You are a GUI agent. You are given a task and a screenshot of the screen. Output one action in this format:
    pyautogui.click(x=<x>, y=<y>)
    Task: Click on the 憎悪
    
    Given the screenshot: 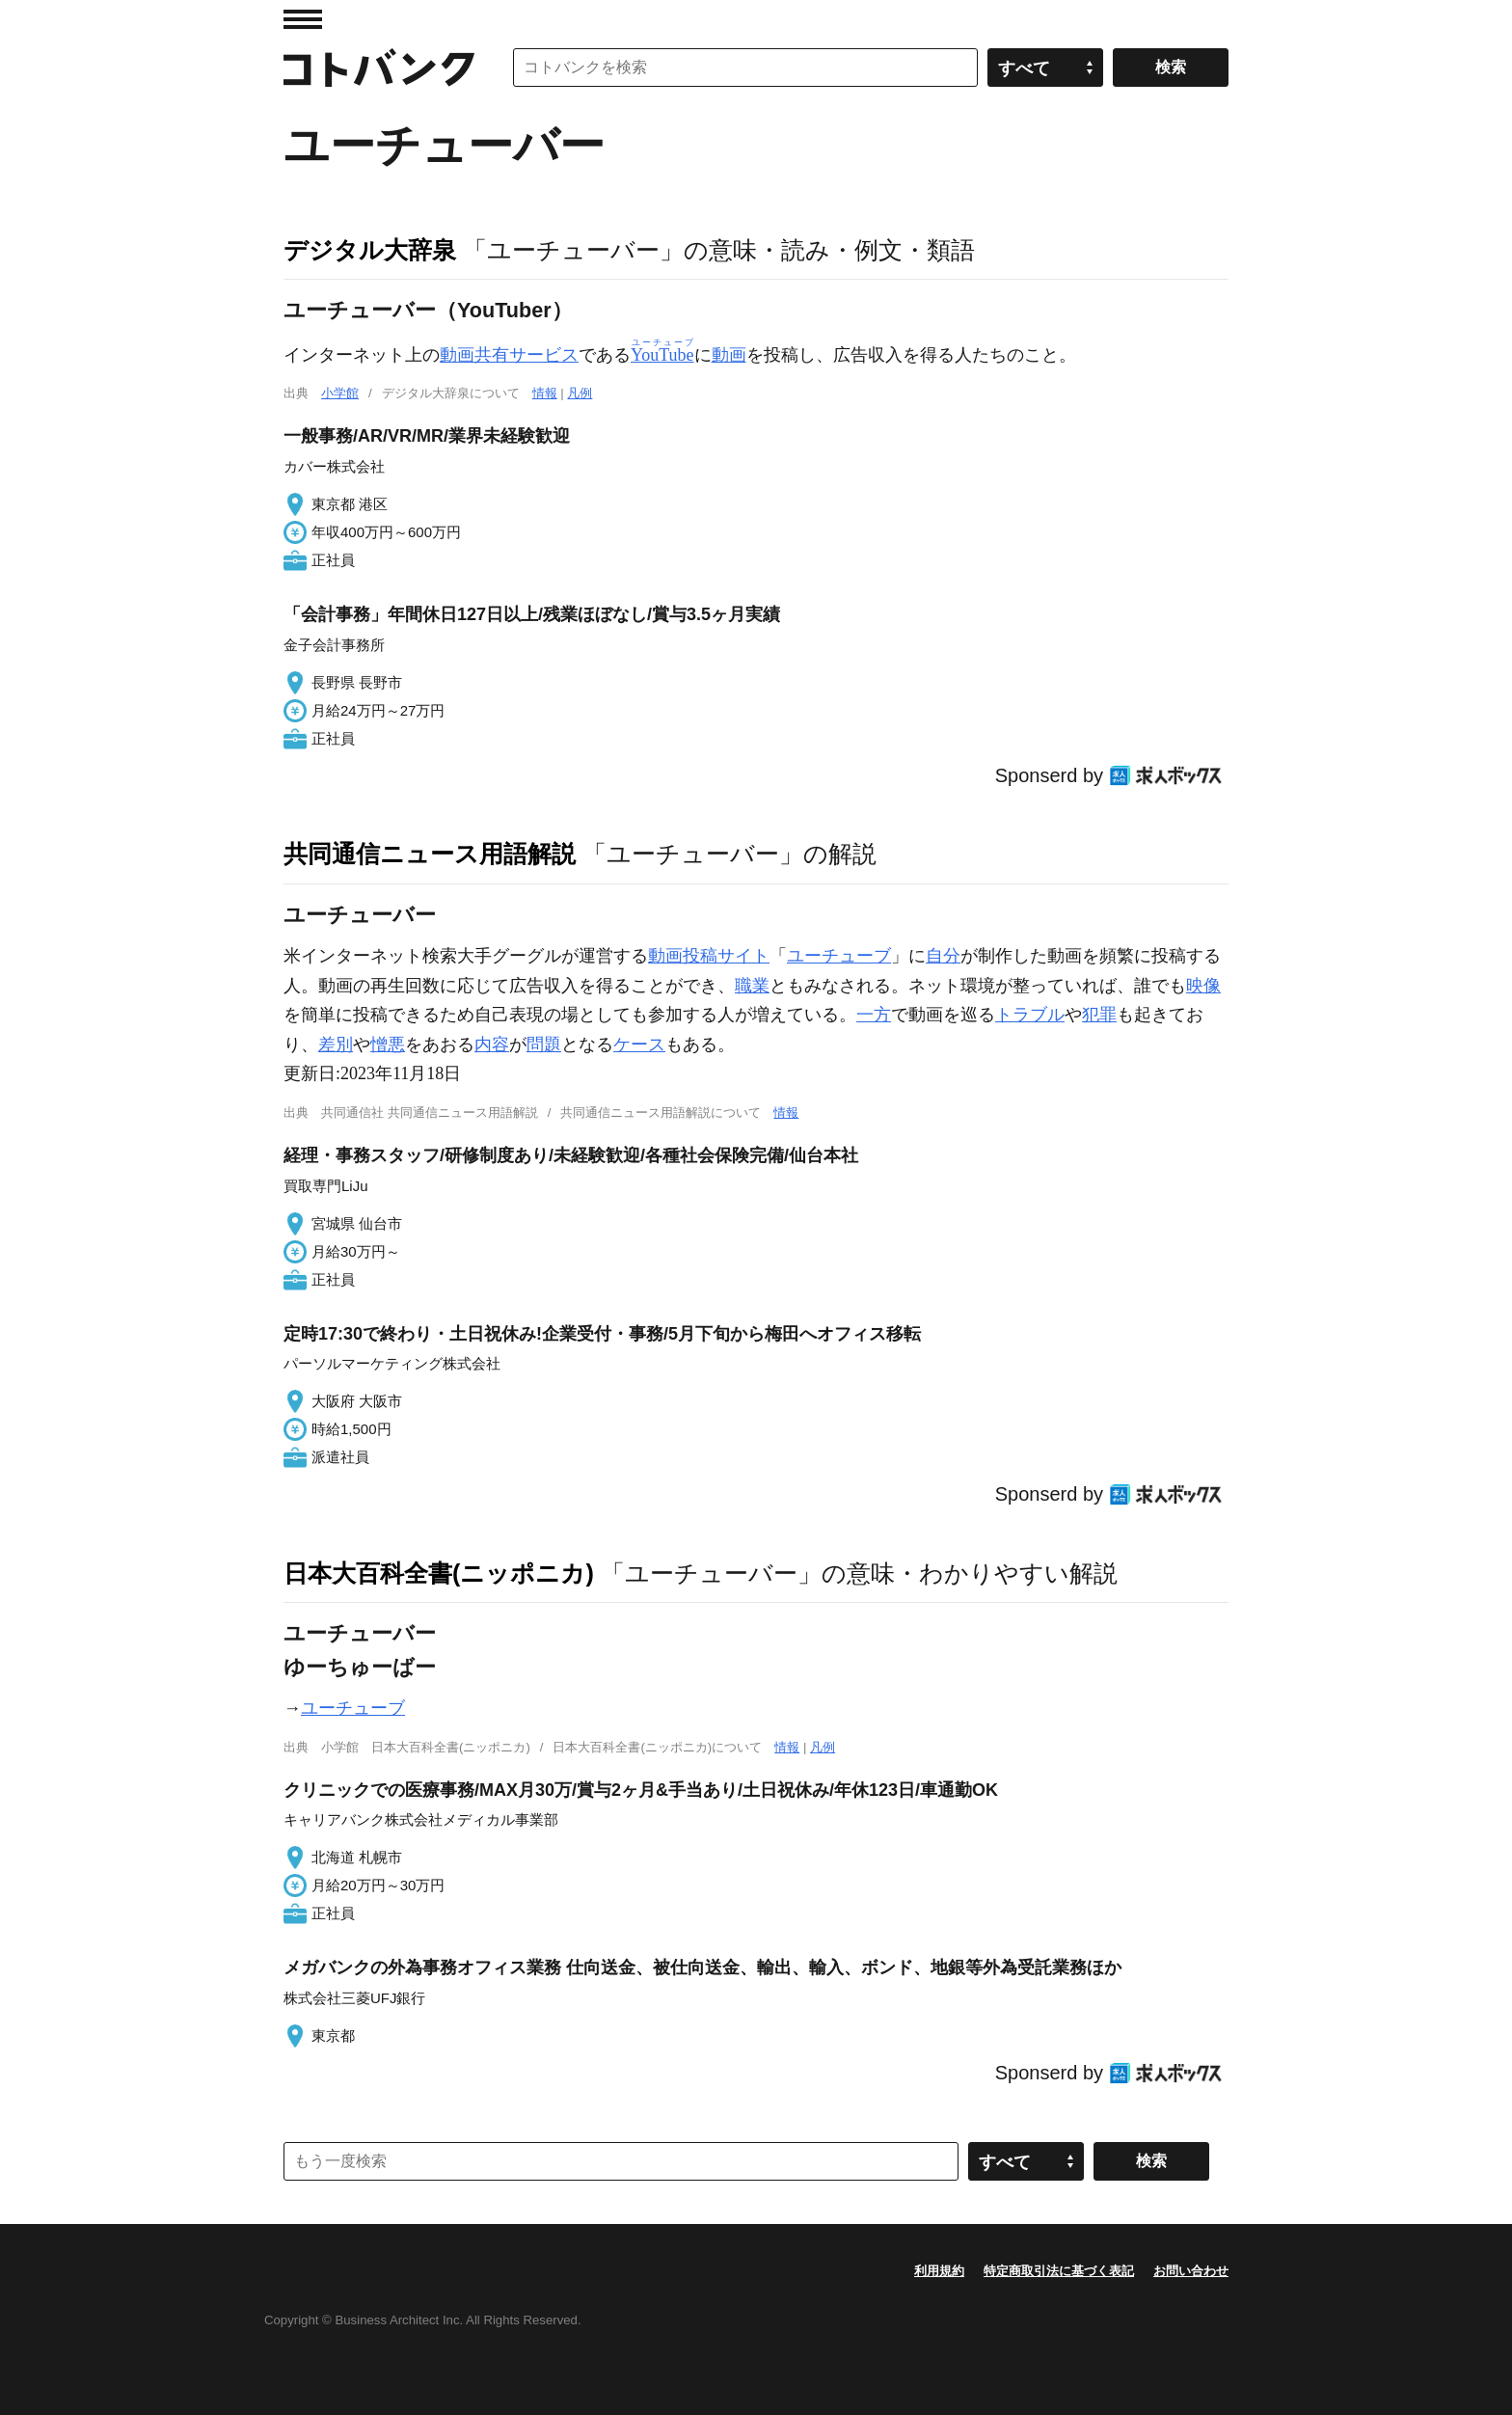 What is the action you would take?
    pyautogui.click(x=387, y=1044)
    